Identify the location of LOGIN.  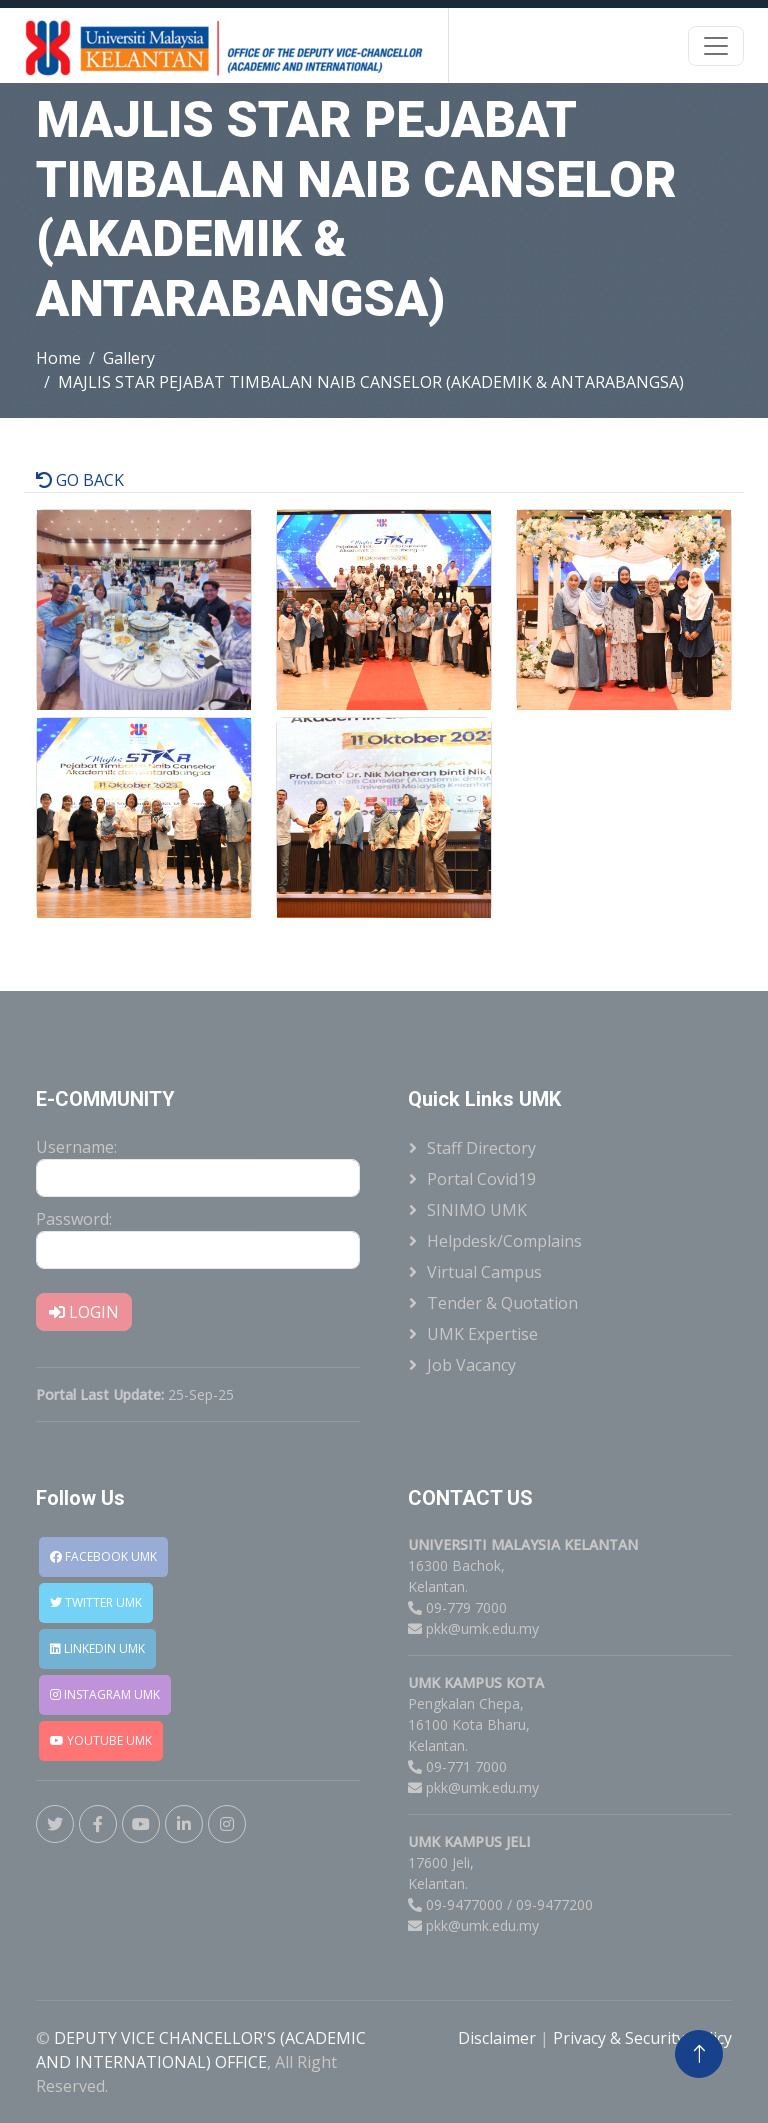
(84, 1312).